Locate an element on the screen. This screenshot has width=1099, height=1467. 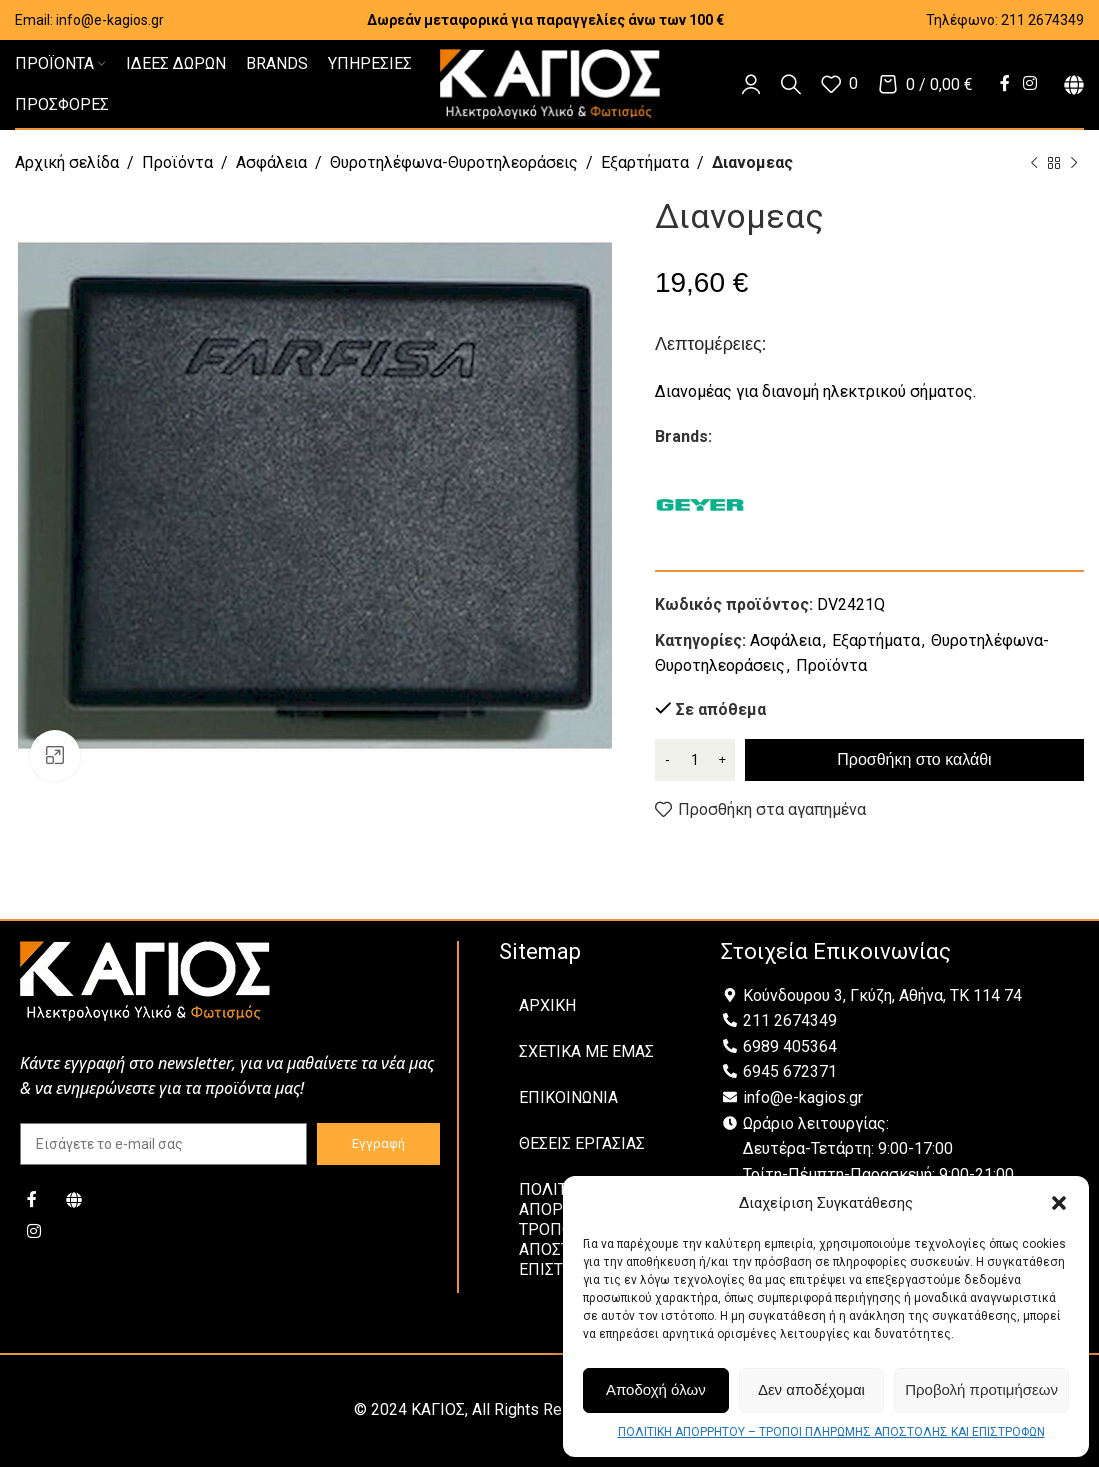
info@e-kagios.gr is located at coordinates (110, 20).